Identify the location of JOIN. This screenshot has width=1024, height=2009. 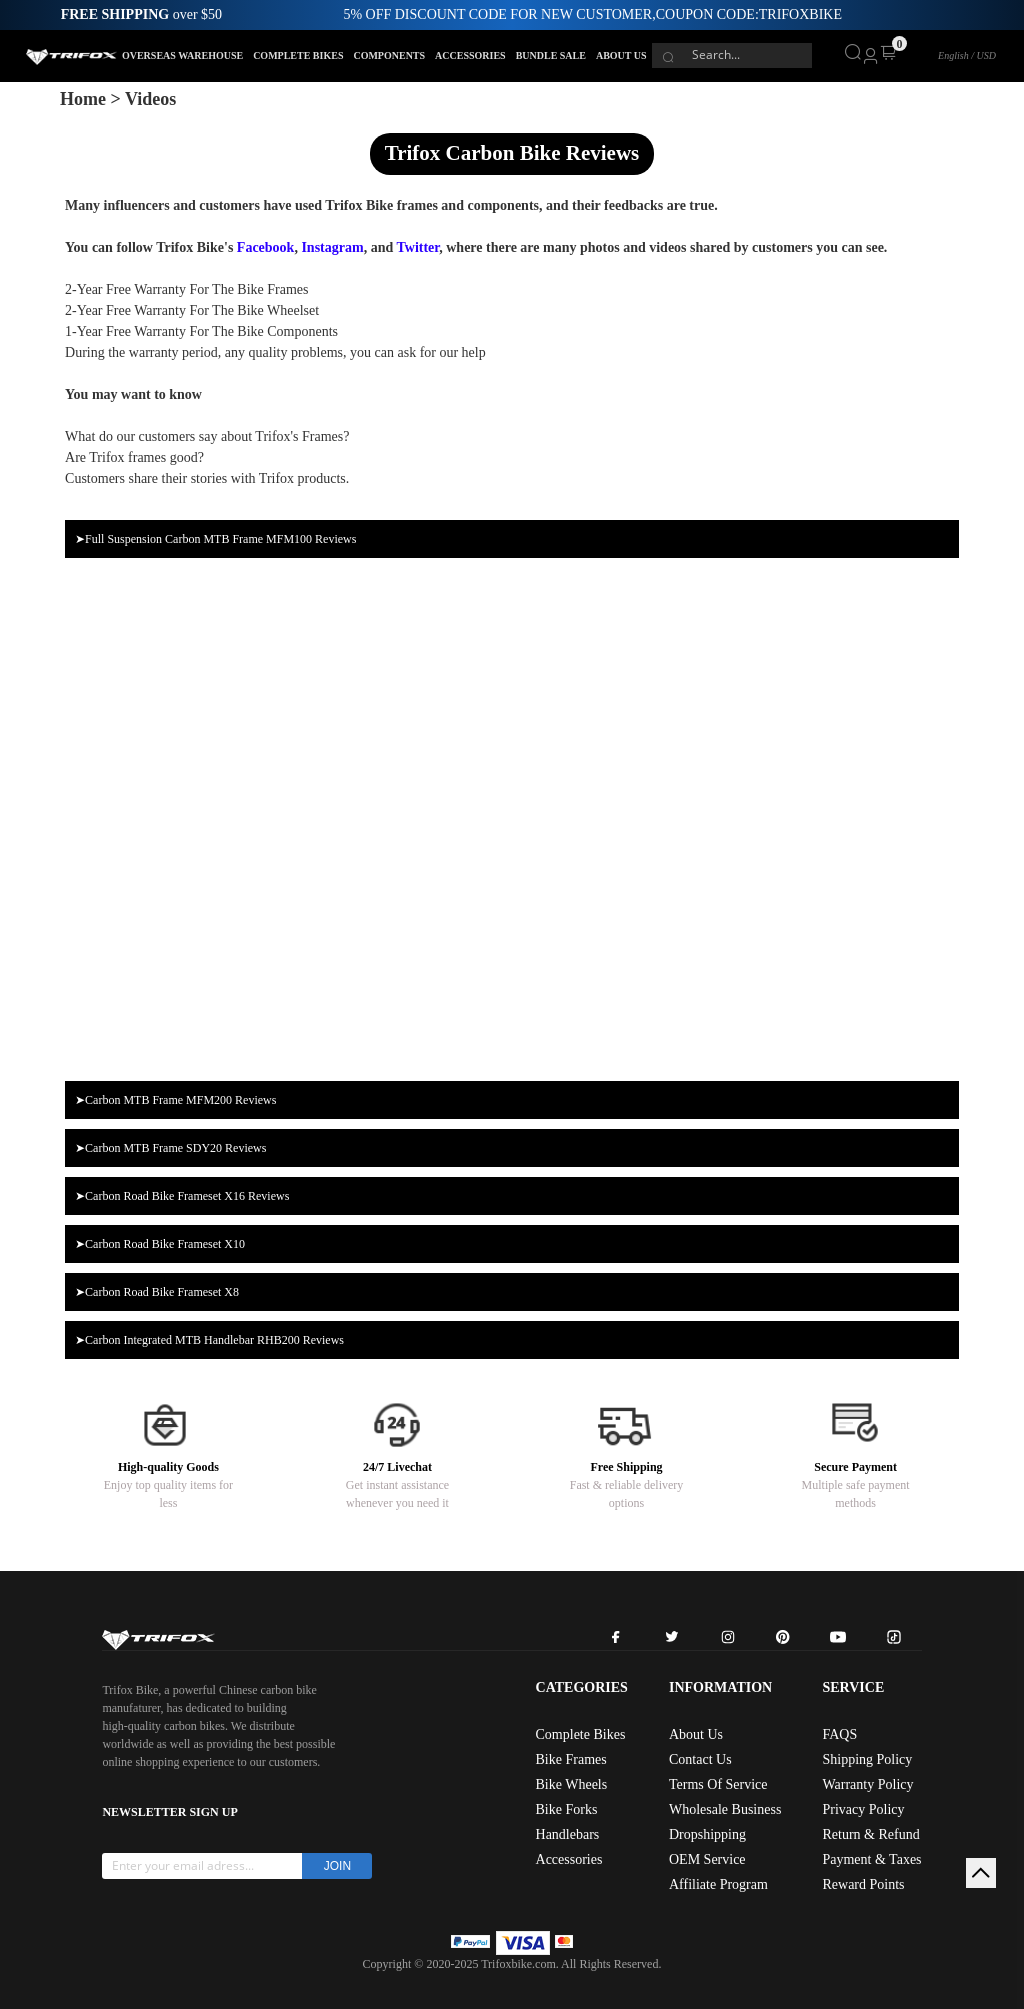
(337, 1866).